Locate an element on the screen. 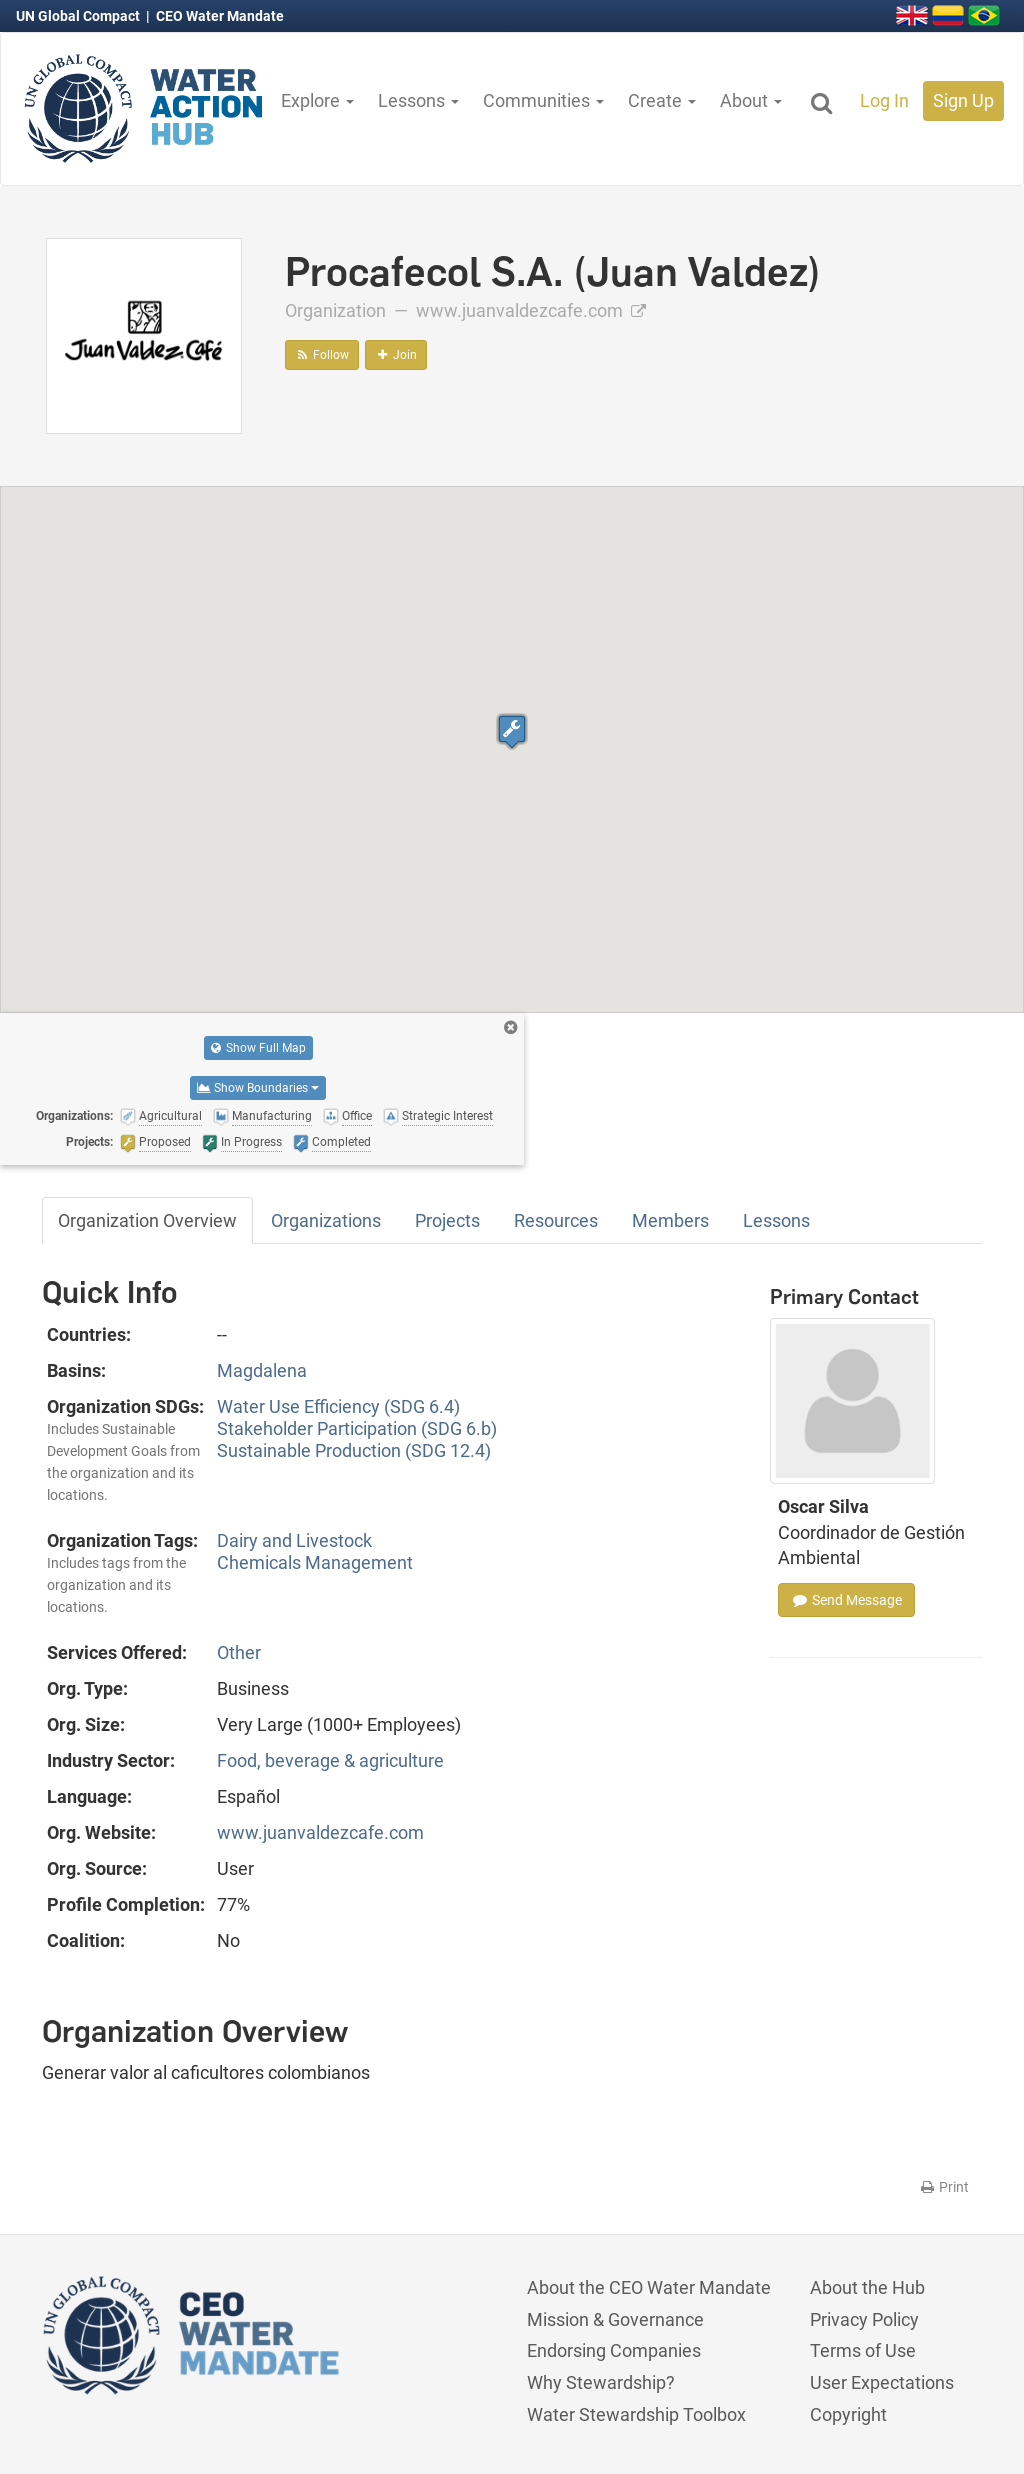 Image resolution: width=1024 pixels, height=2474 pixels. Water Stewardship Toolbox is located at coordinates (636, 2414).